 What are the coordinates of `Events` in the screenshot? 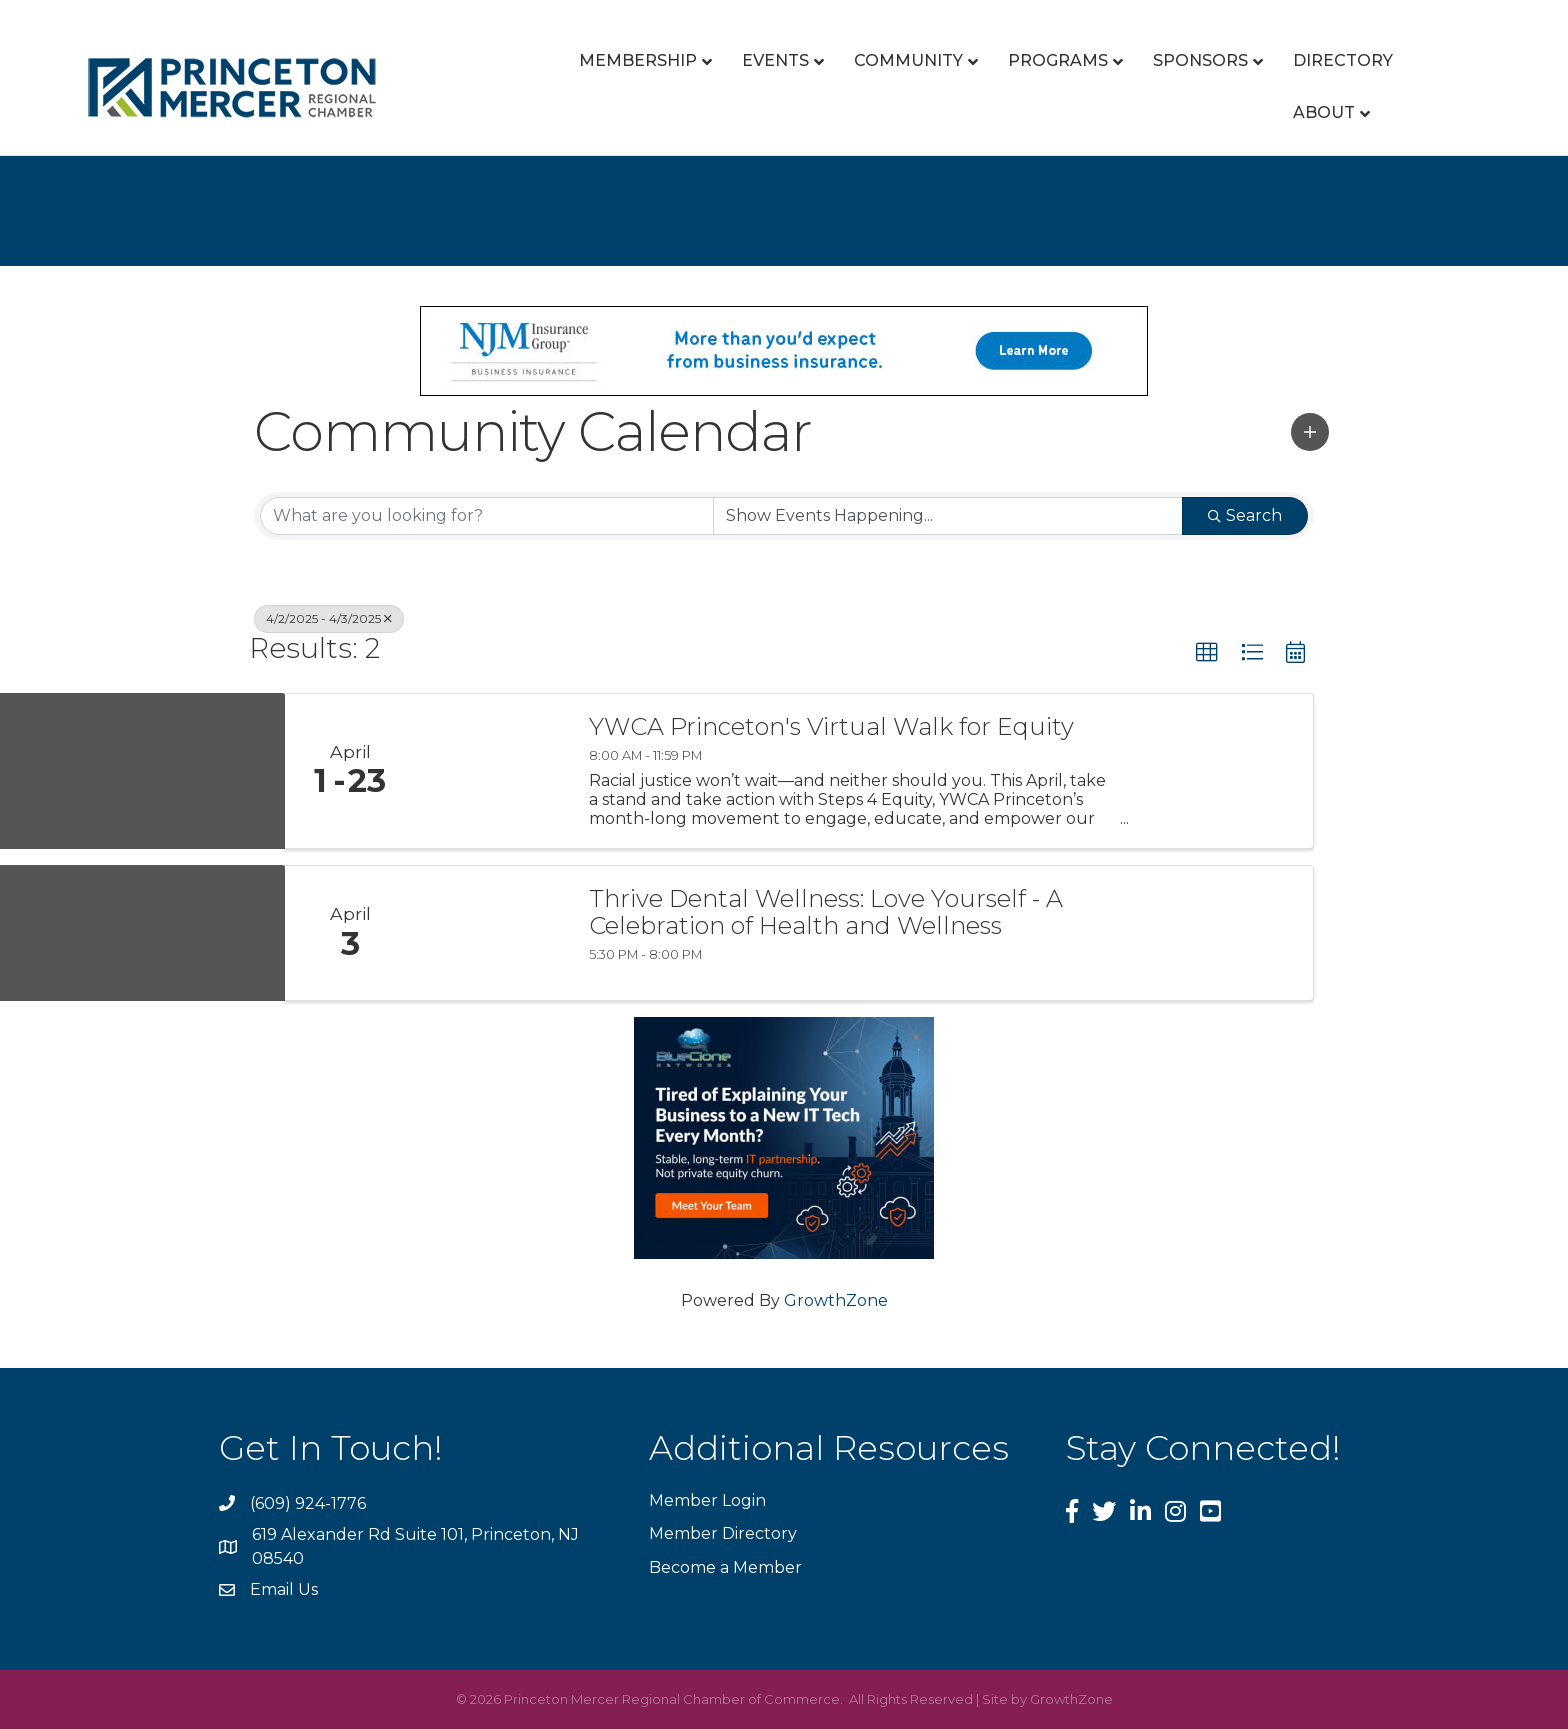 It's located at (775, 60).